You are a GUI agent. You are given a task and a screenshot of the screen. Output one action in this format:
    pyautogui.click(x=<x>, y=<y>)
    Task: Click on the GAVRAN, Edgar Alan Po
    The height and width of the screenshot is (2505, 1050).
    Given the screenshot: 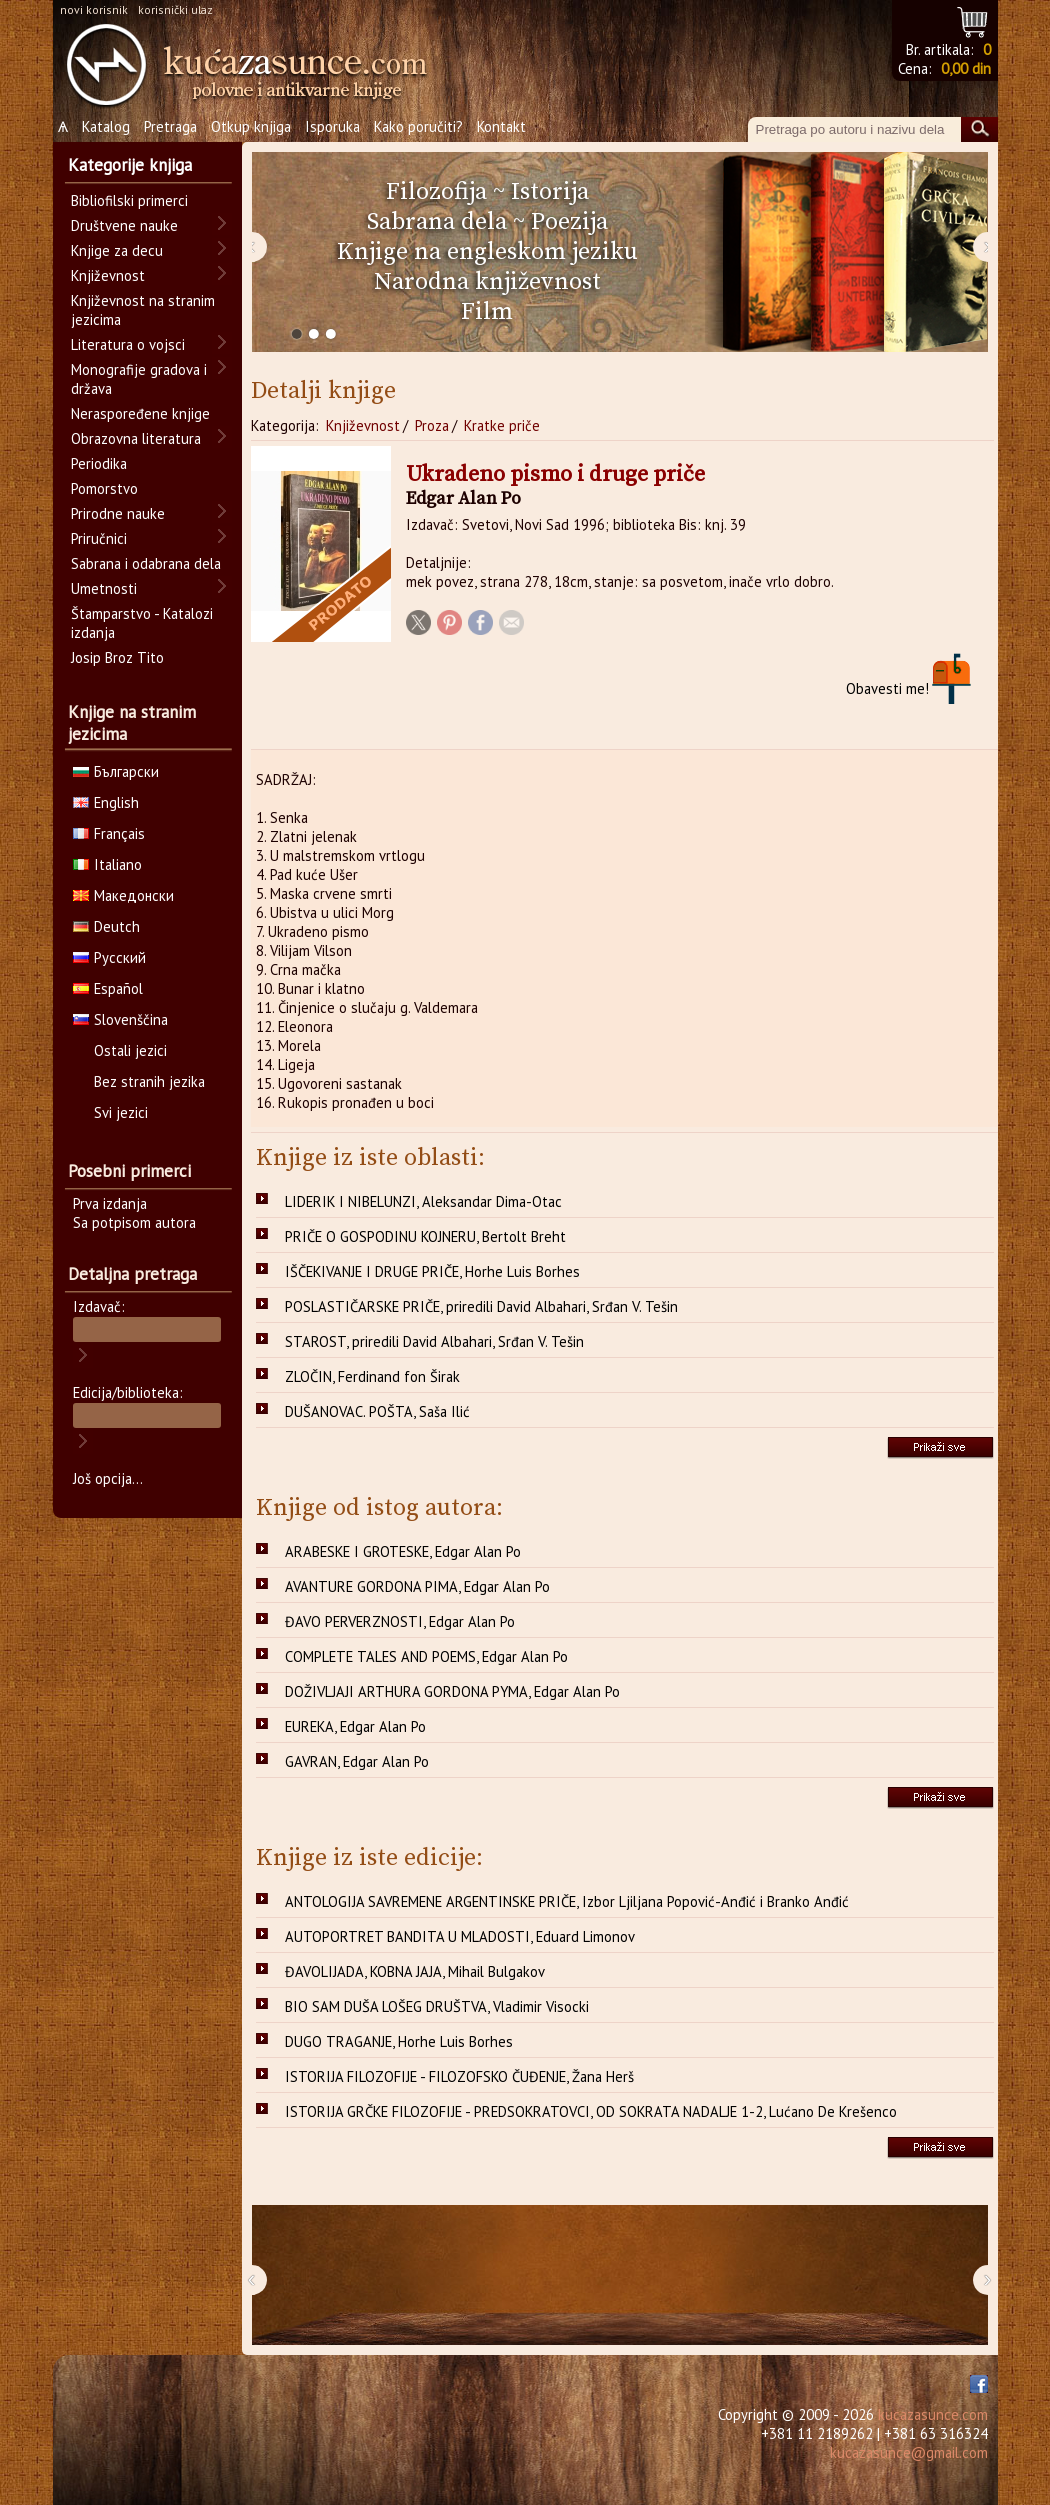 What is the action you would take?
    pyautogui.click(x=357, y=1761)
    